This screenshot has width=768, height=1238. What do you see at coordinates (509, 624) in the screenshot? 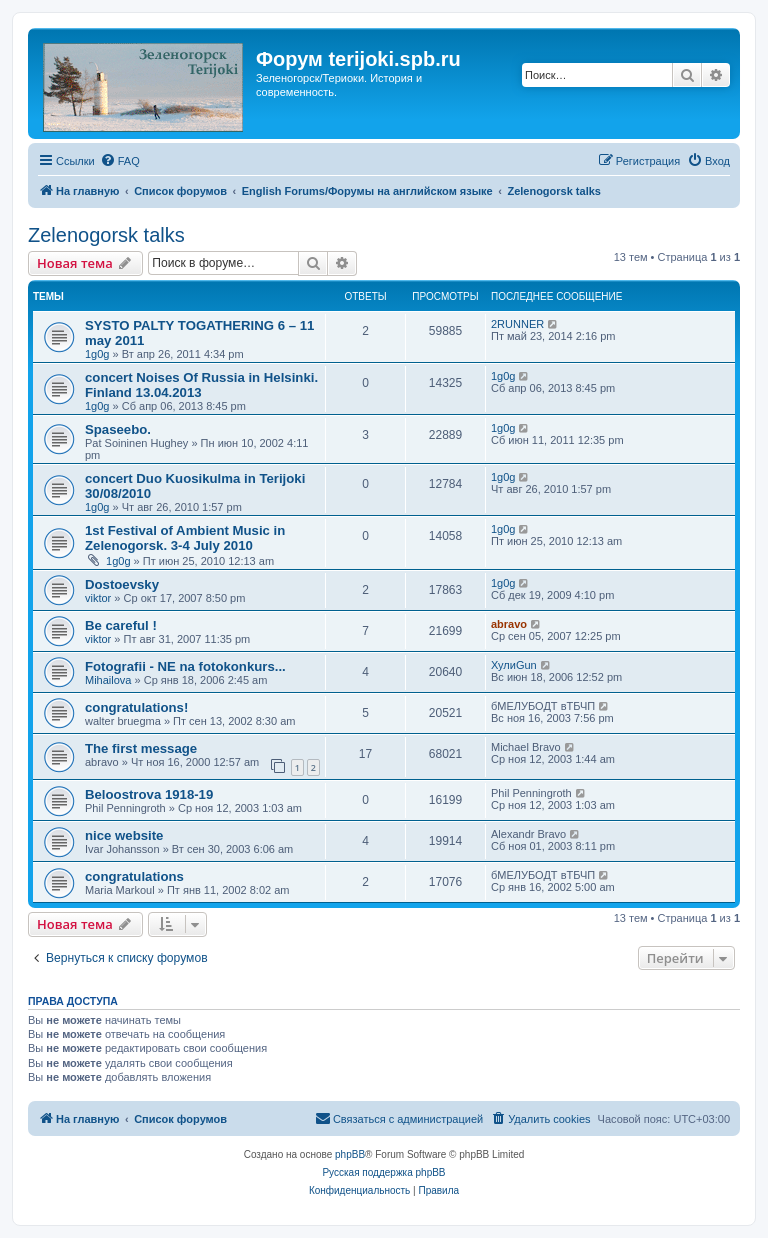
I see `abravo` at bounding box center [509, 624].